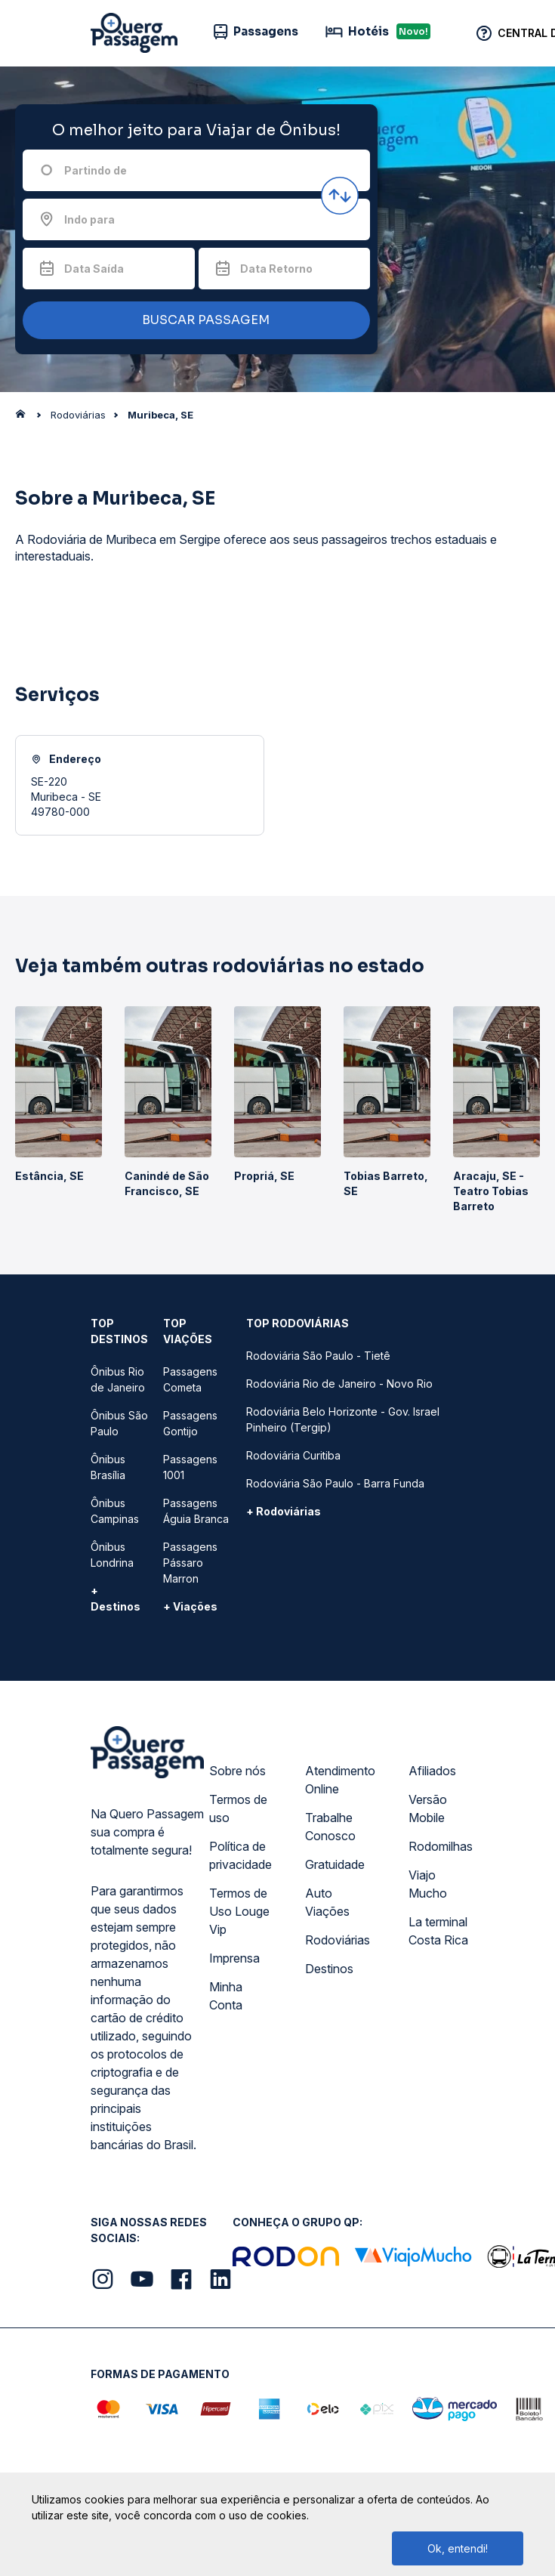 Image resolution: width=555 pixels, height=2576 pixels. Describe the element at coordinates (318, 1355) in the screenshot. I see `Rodoviária São Paulo - Tietê` at that location.